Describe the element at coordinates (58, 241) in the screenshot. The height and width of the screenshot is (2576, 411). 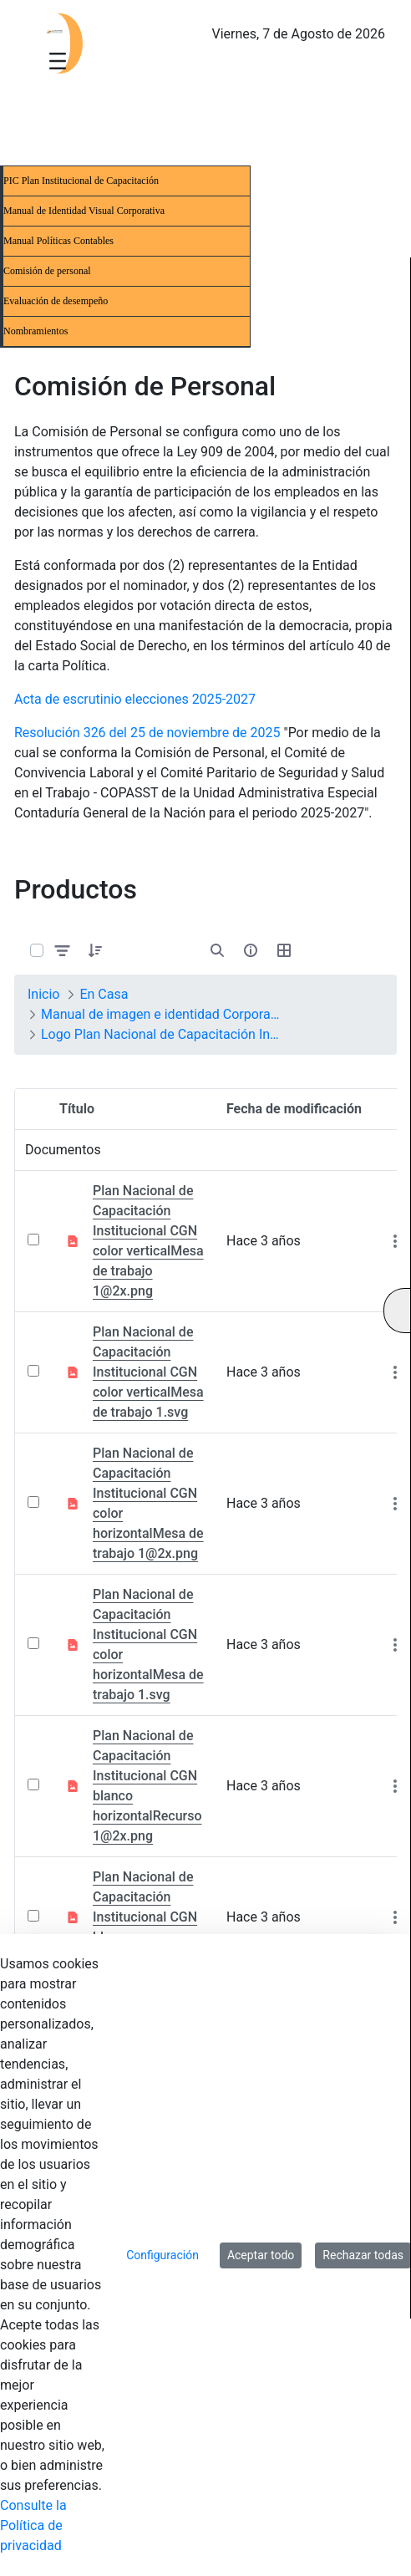
I see `Manual Políticas Contables` at that location.